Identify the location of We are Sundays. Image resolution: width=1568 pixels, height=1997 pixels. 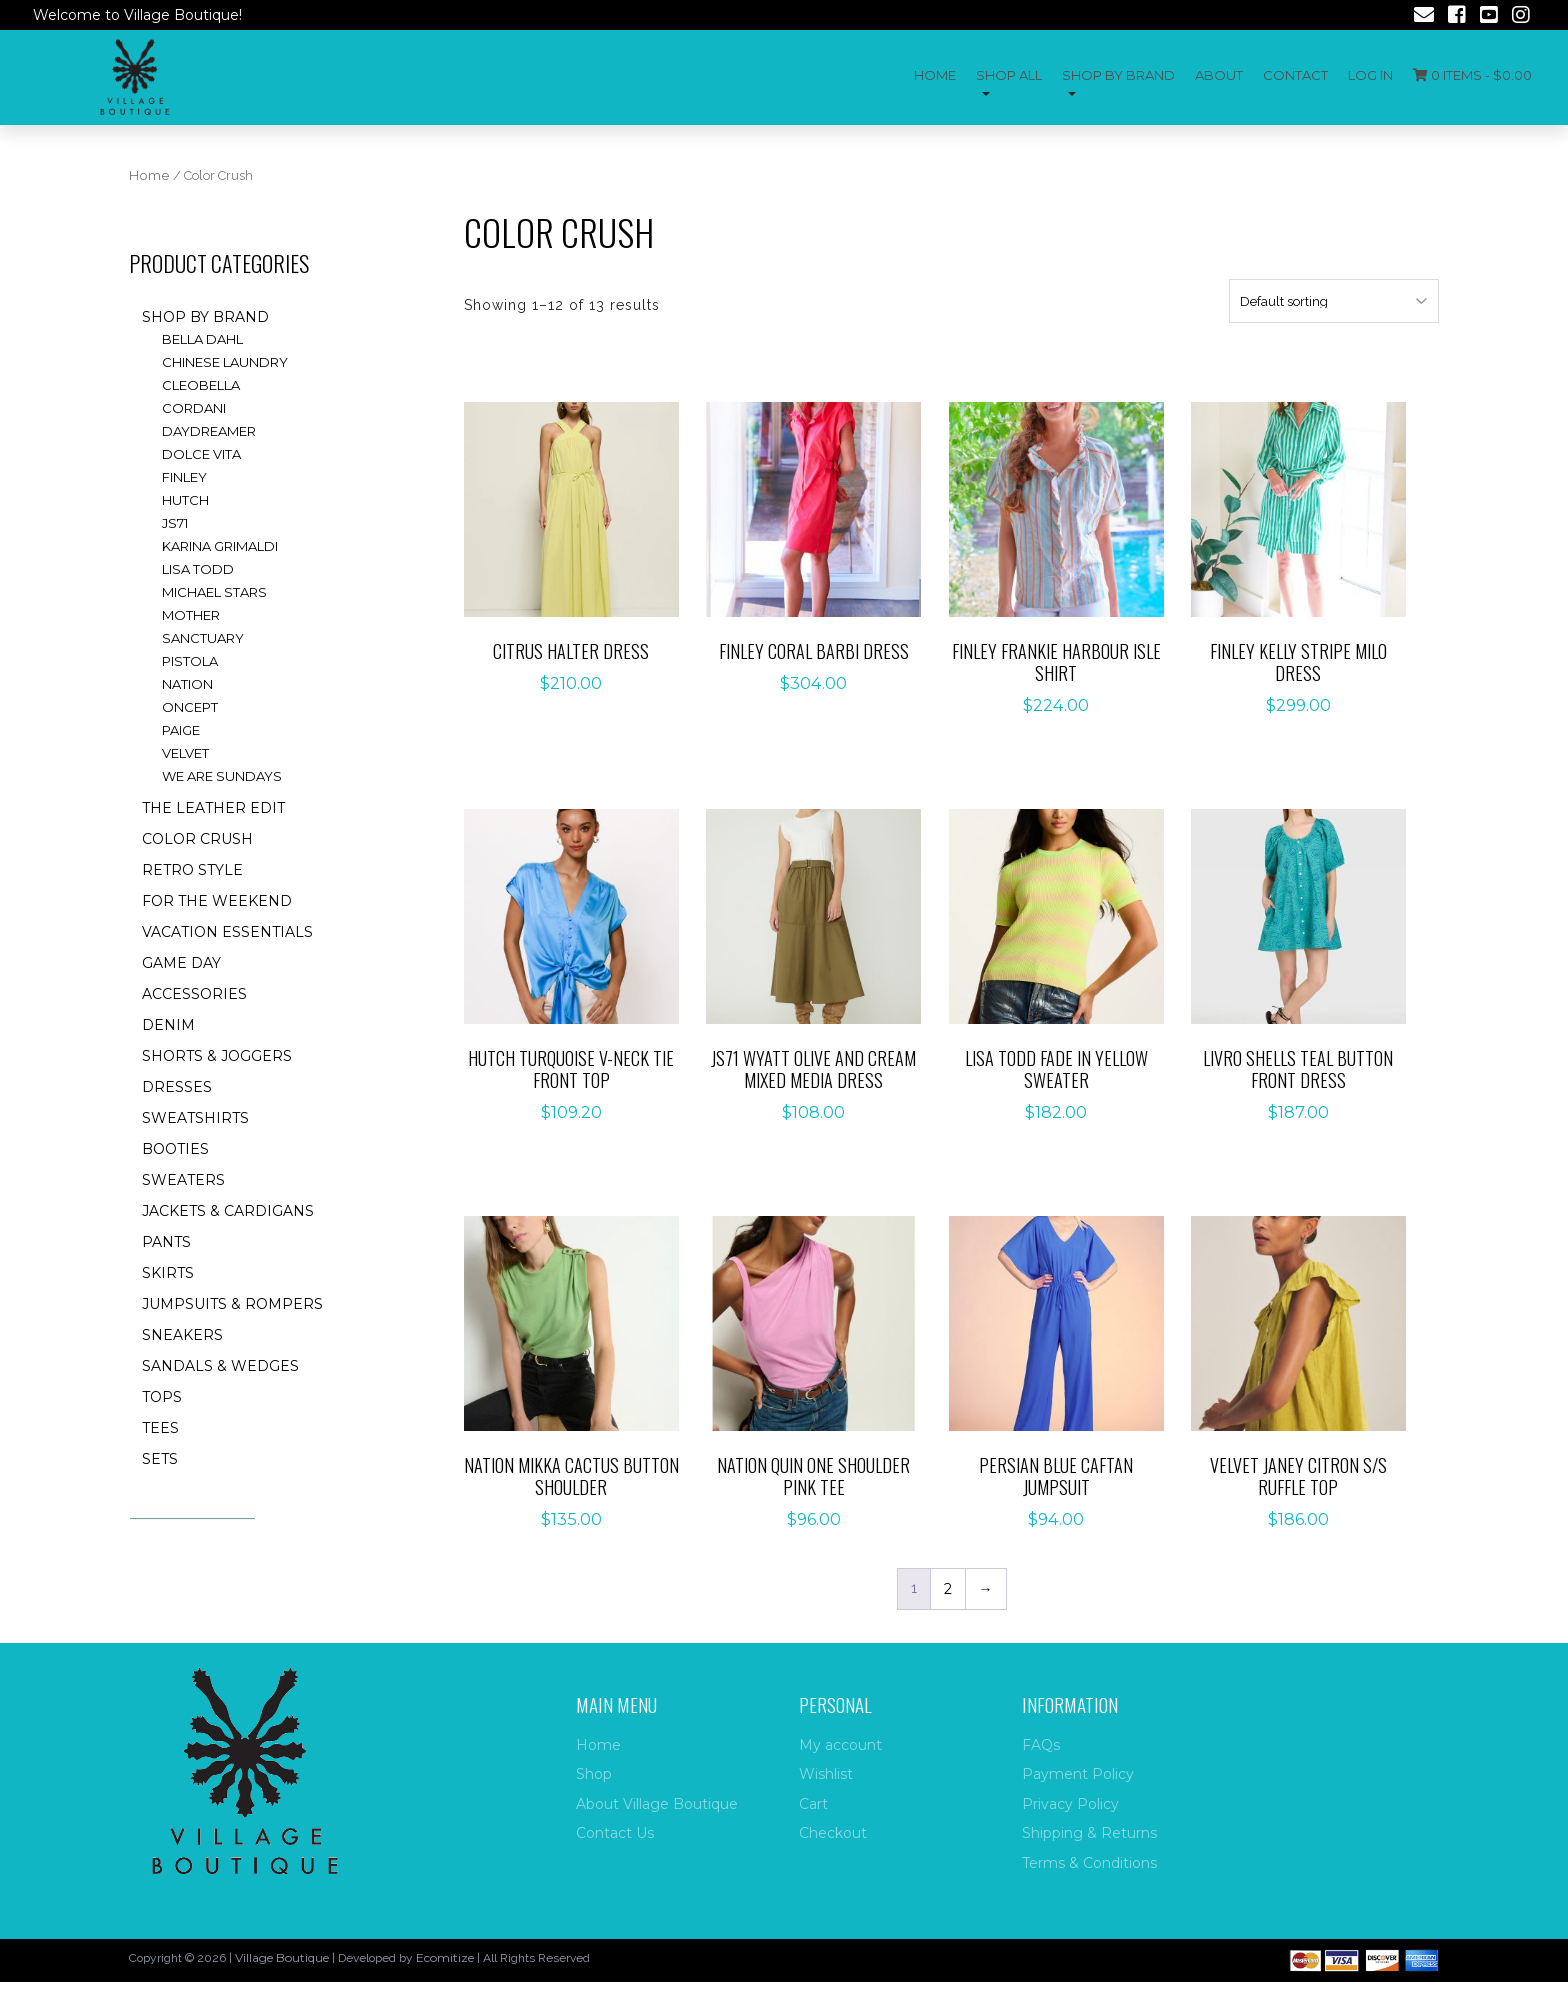
(222, 776).